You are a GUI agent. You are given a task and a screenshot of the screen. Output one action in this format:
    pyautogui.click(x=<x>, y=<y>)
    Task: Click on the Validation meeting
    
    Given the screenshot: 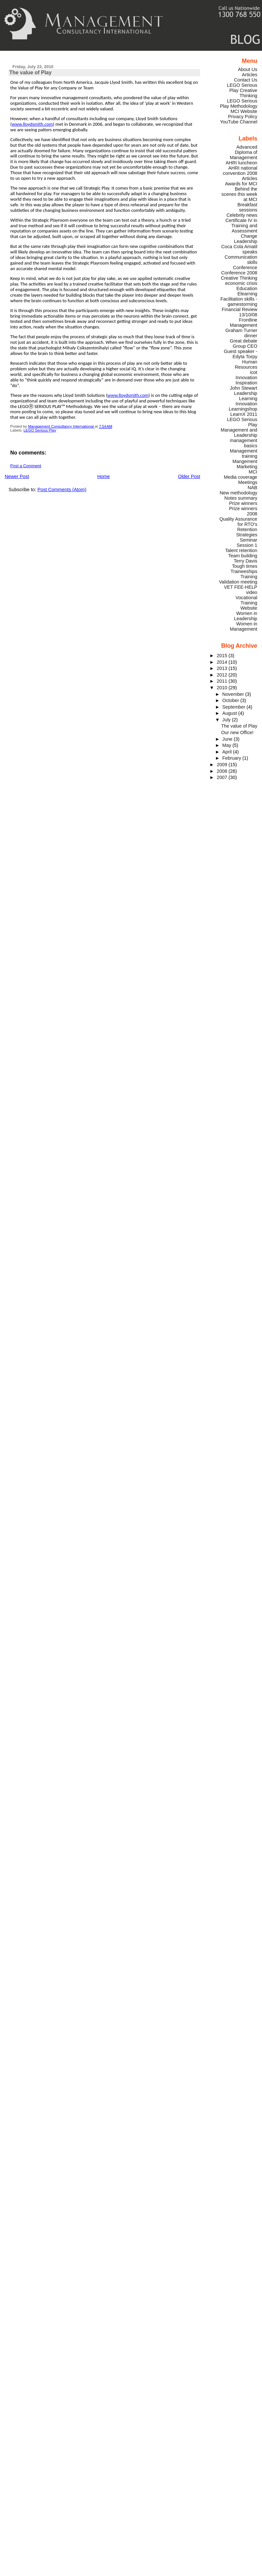 What is the action you would take?
    pyautogui.click(x=238, y=581)
    